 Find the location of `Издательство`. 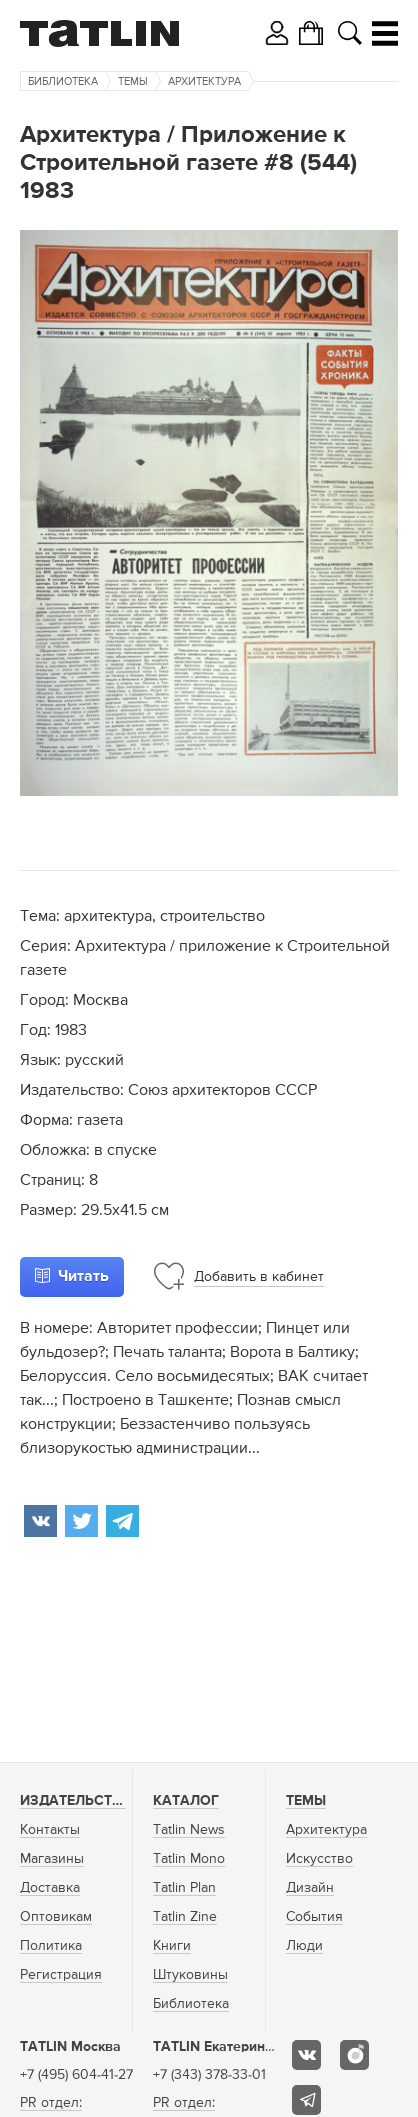

Издательство is located at coordinates (76, 1801).